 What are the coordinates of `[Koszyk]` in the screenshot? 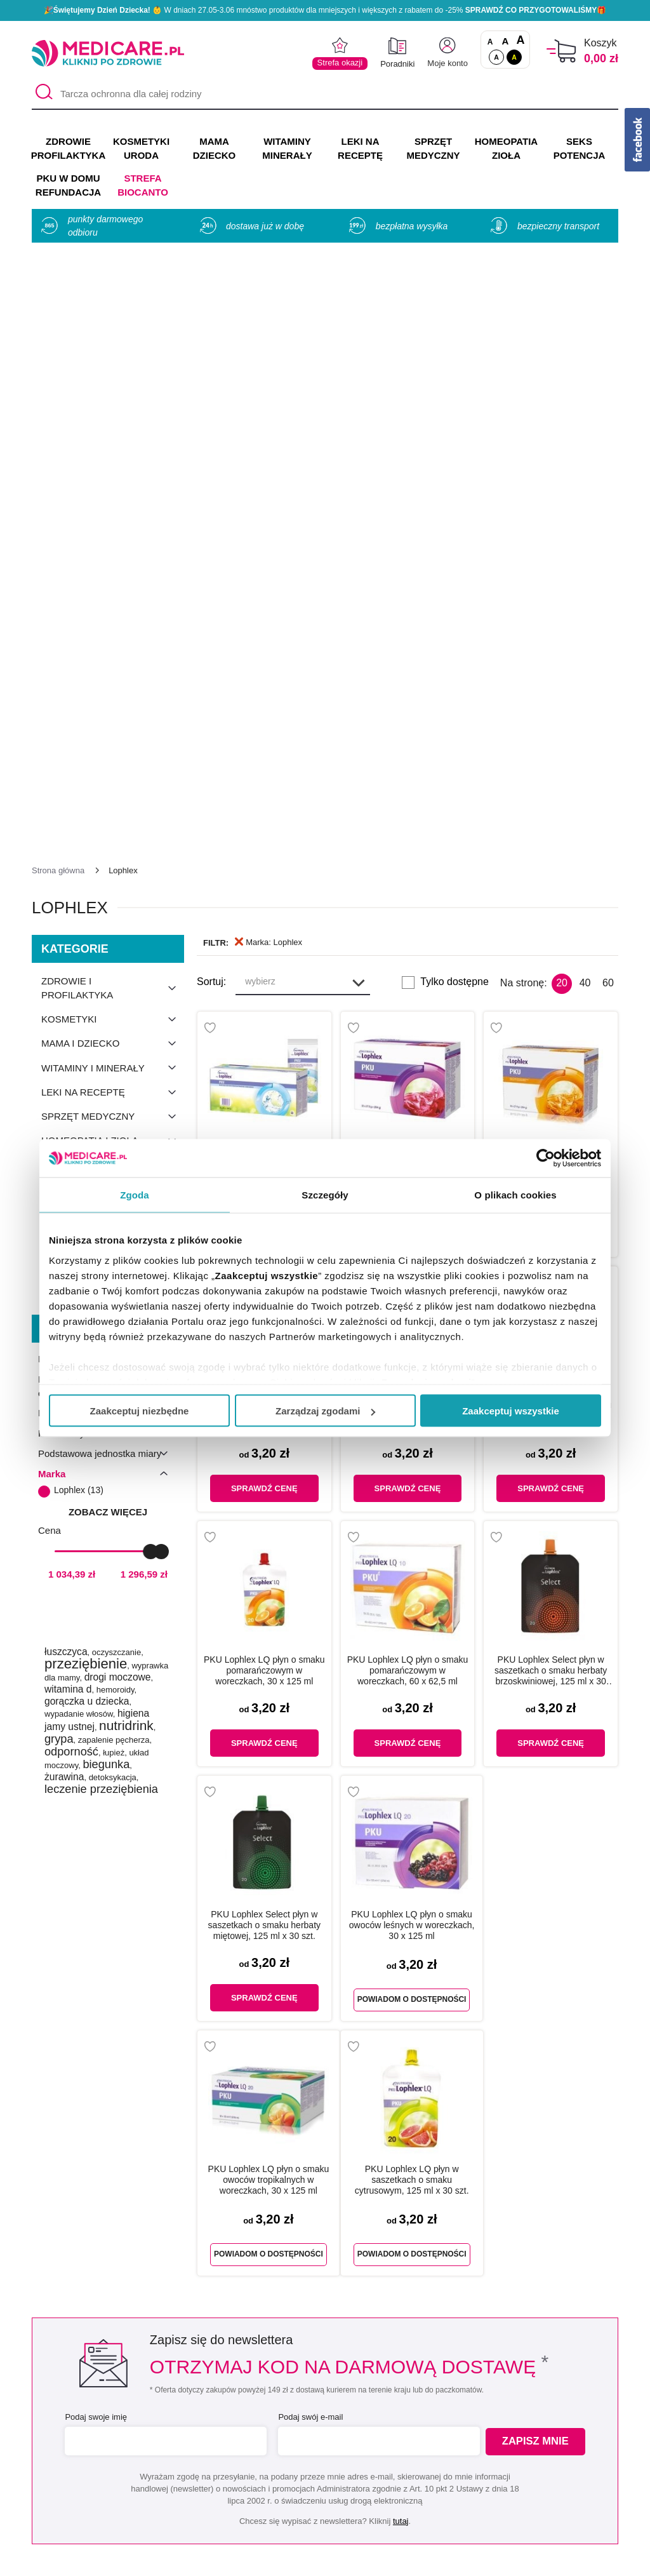 It's located at (561, 51).